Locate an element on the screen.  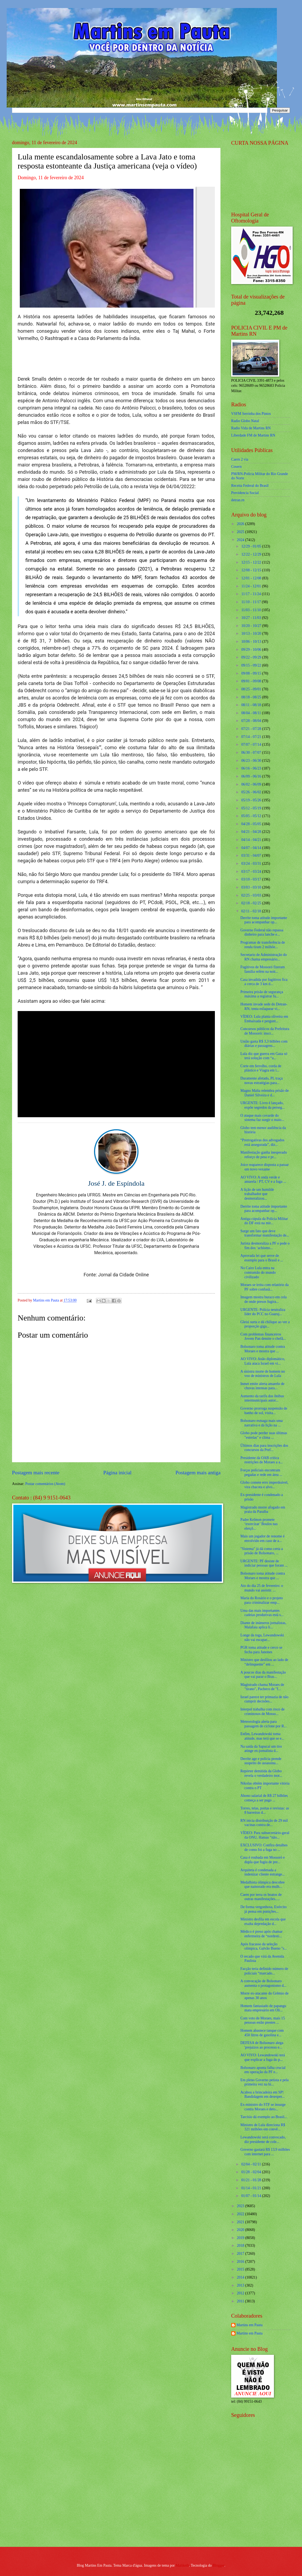
Antiga cúpula da Polícia Militar do DF está na mir... is located at coordinates (264, 1221).